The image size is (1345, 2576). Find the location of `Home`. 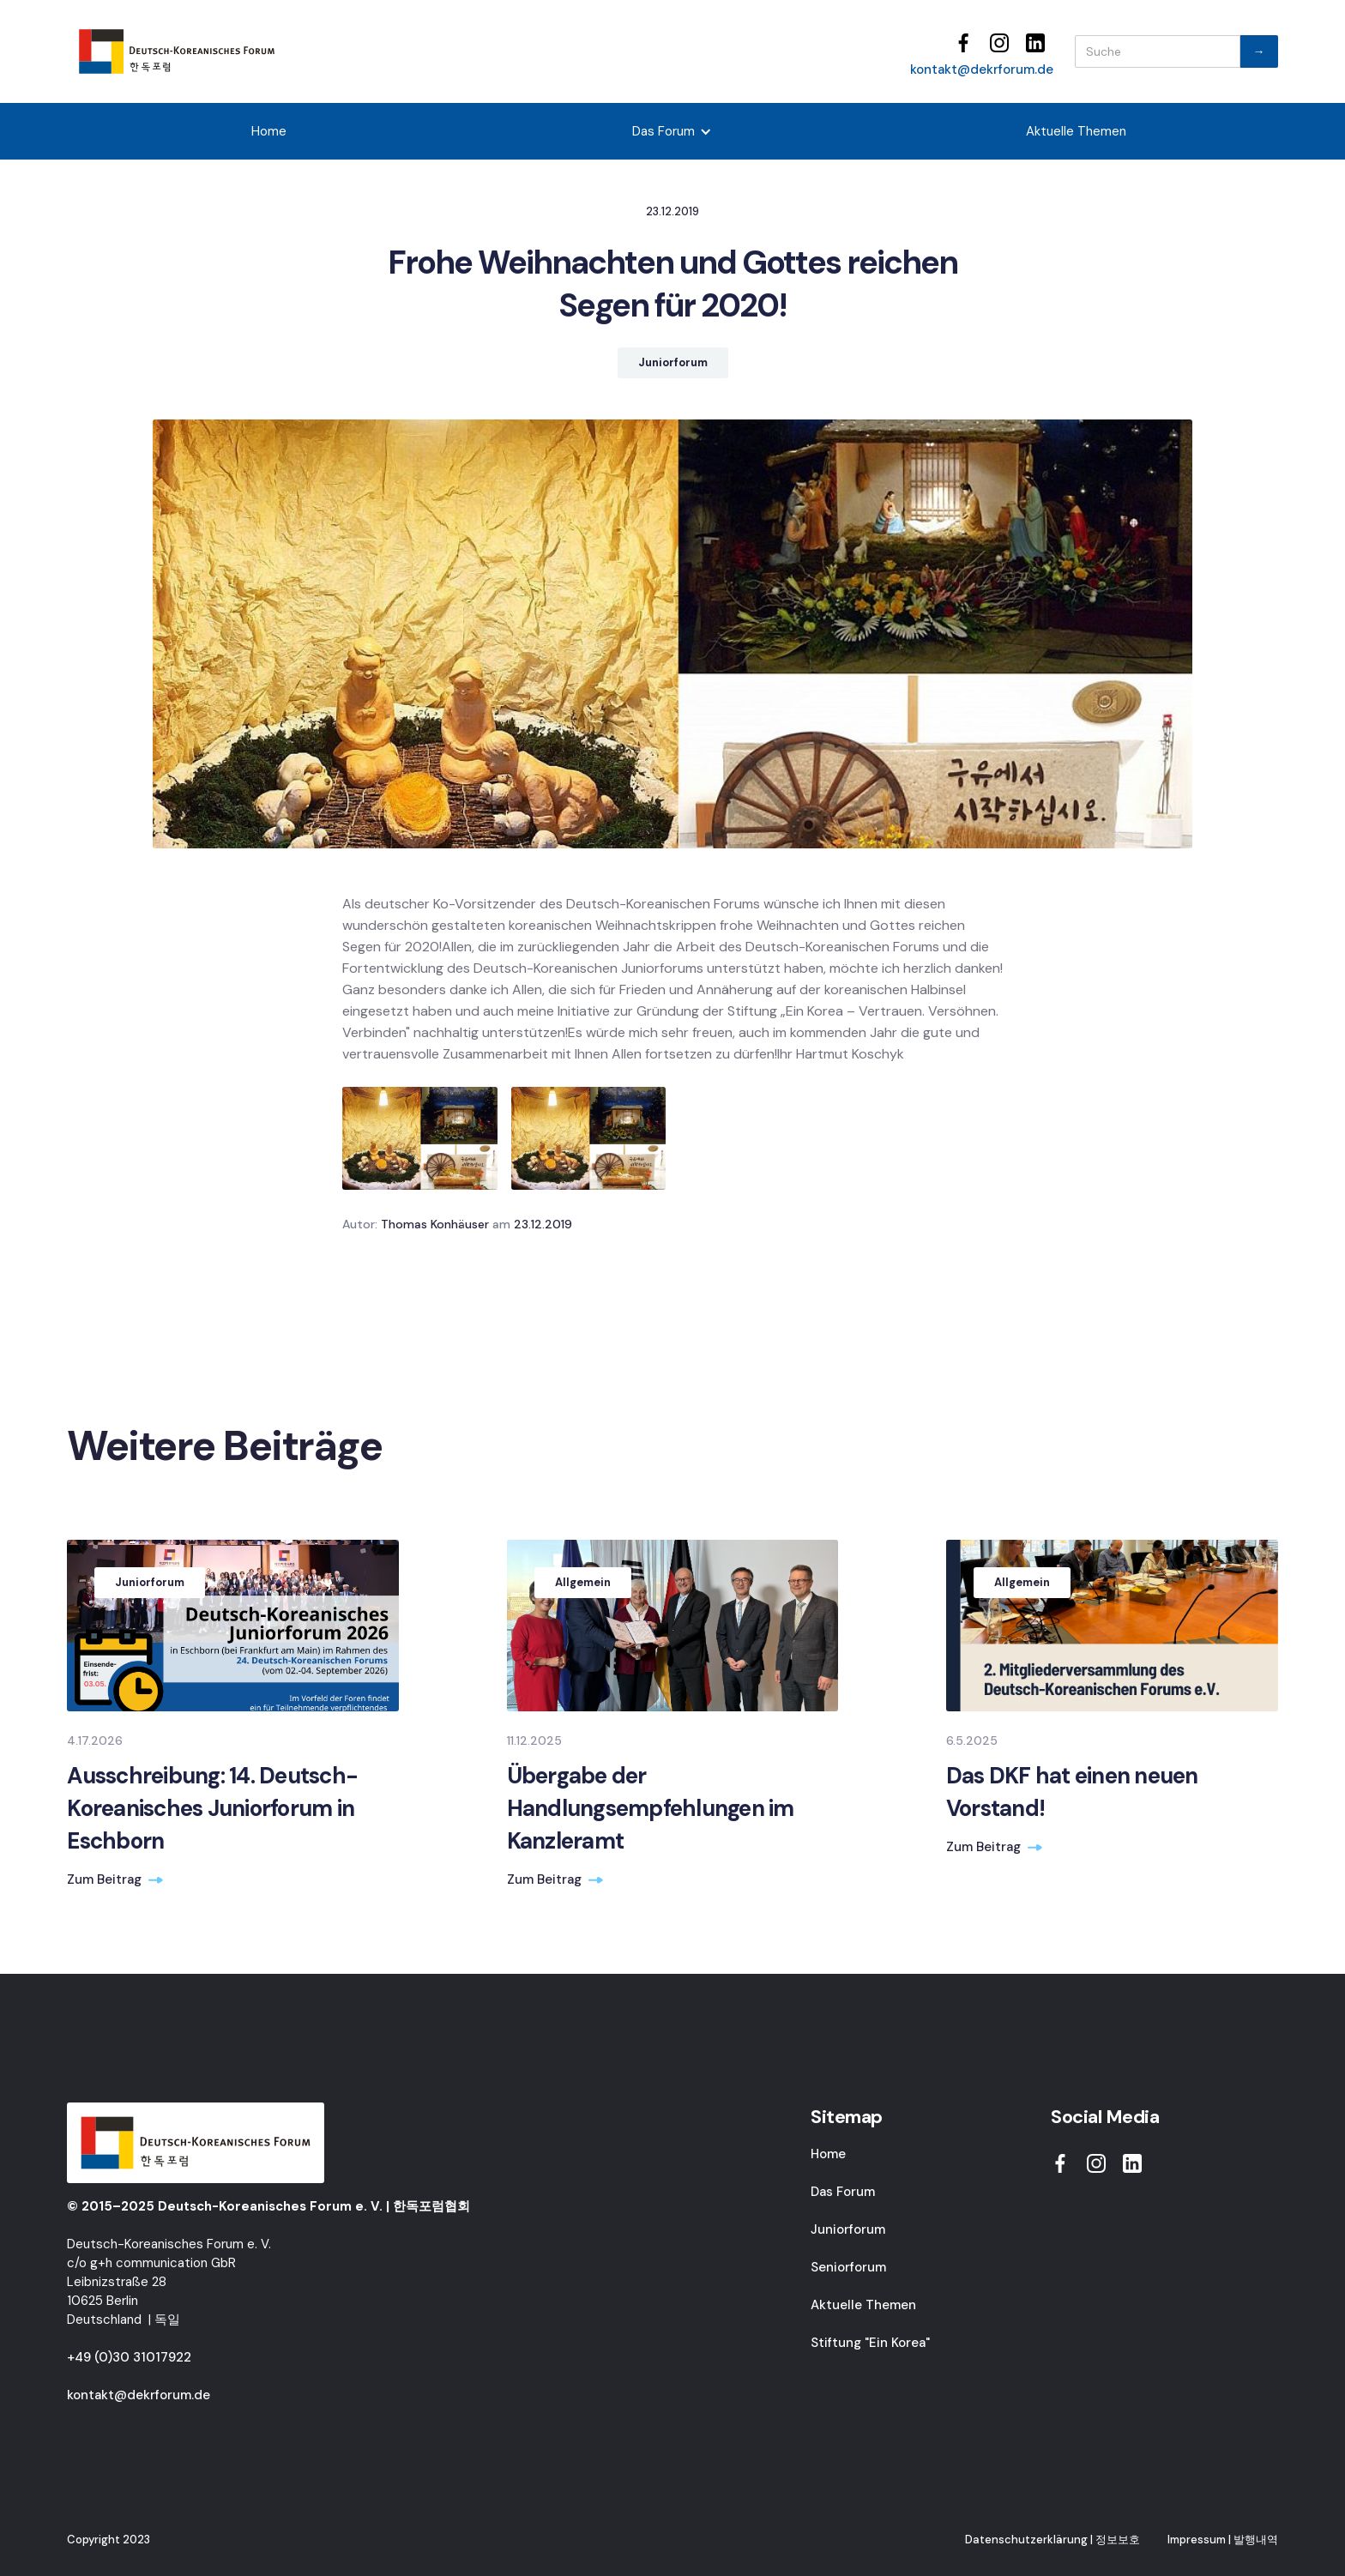

Home is located at coordinates (268, 131).